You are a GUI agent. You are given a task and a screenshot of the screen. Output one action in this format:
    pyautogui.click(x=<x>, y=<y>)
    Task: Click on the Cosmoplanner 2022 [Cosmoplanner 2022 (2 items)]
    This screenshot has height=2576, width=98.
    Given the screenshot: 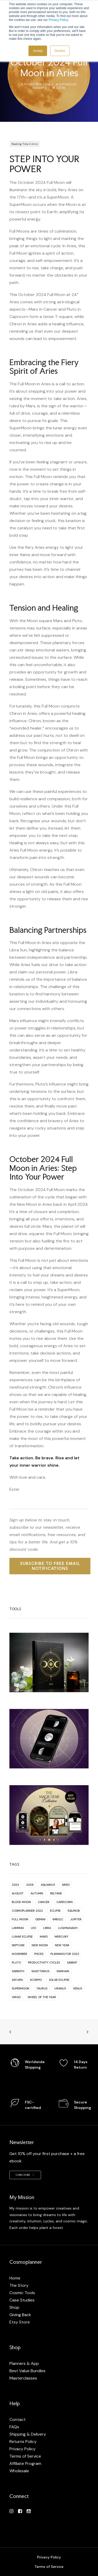 What is the action you would take?
    pyautogui.click(x=27, y=1910)
    